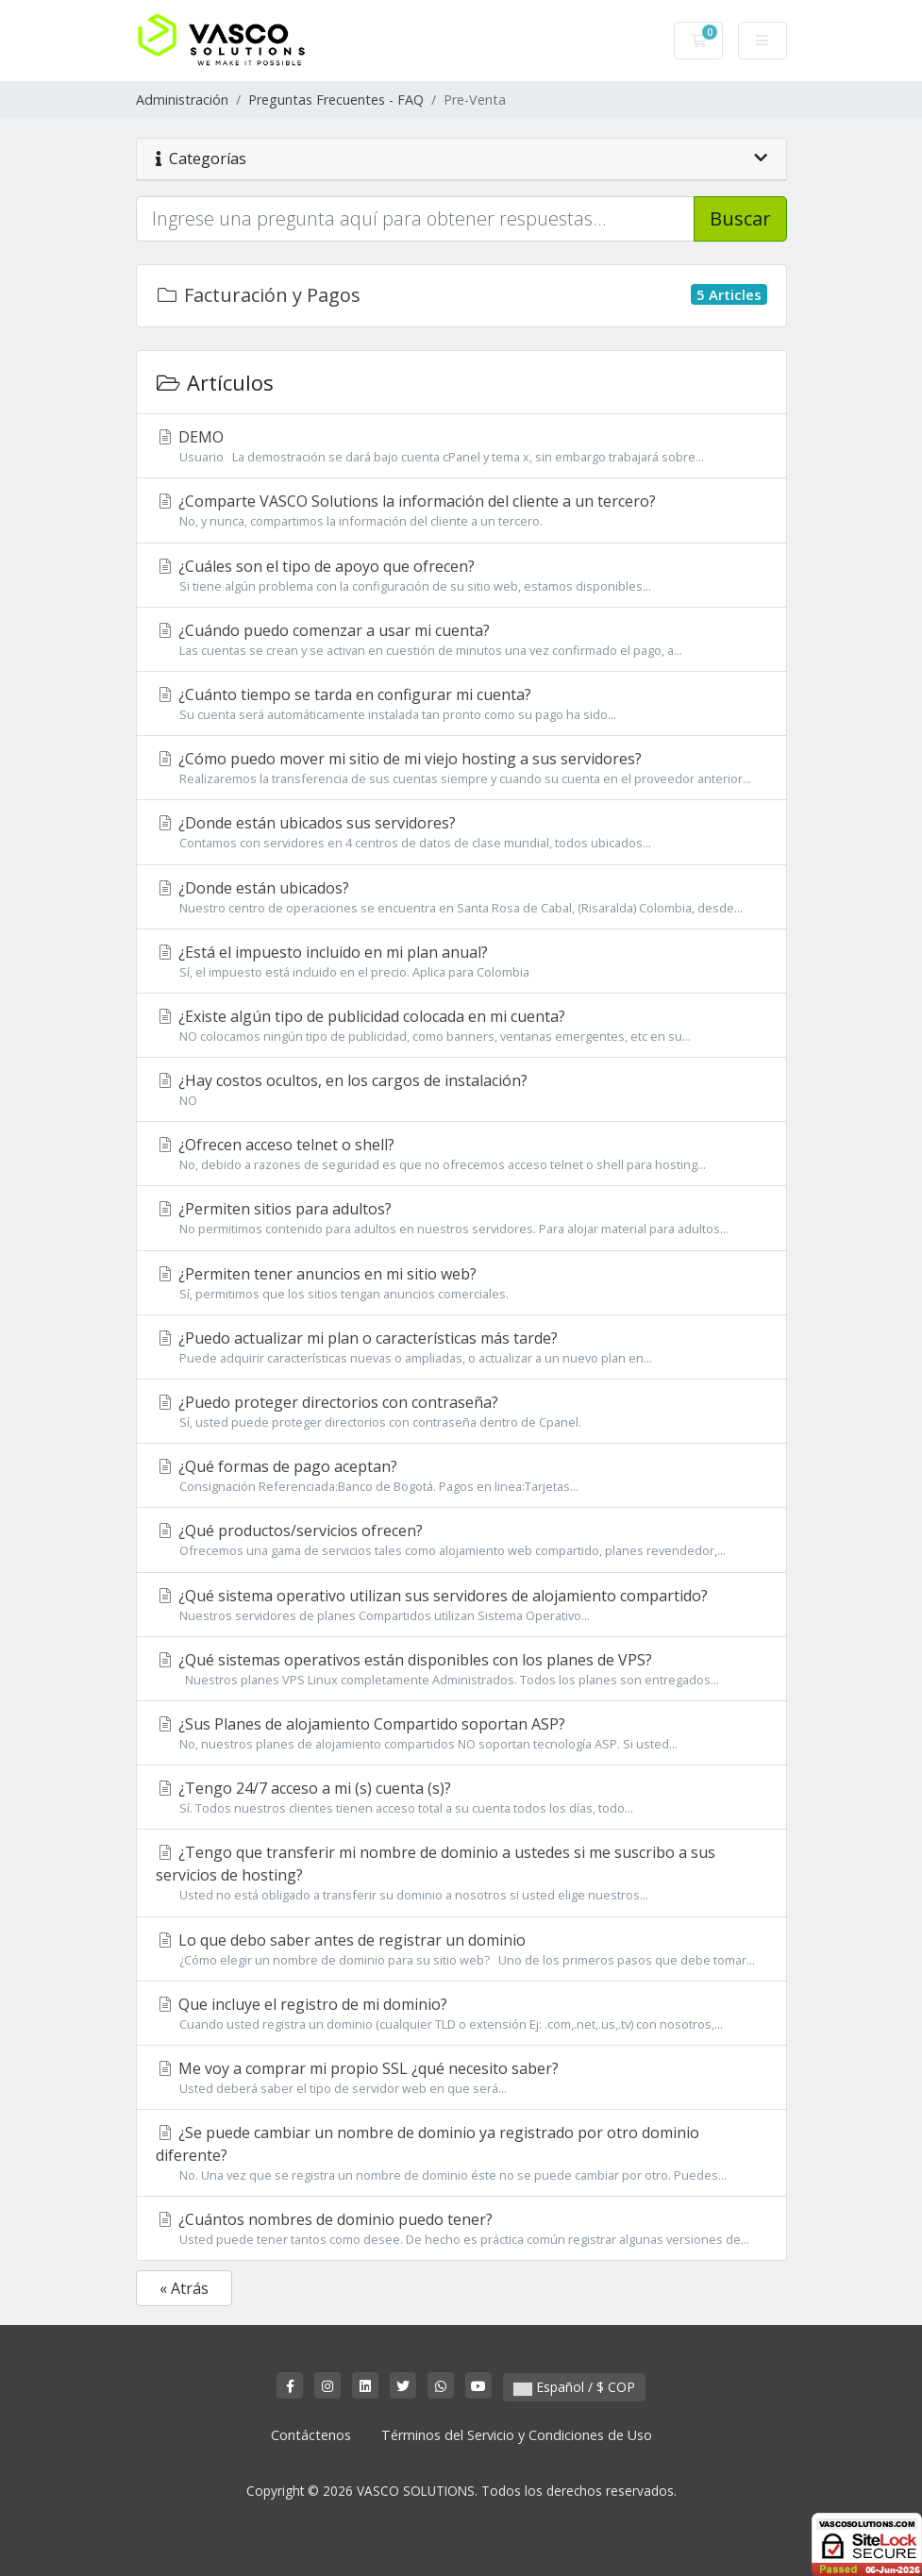 The height and width of the screenshot is (2576, 922). What do you see at coordinates (184, 2288) in the screenshot?
I see `« Atrás` at bounding box center [184, 2288].